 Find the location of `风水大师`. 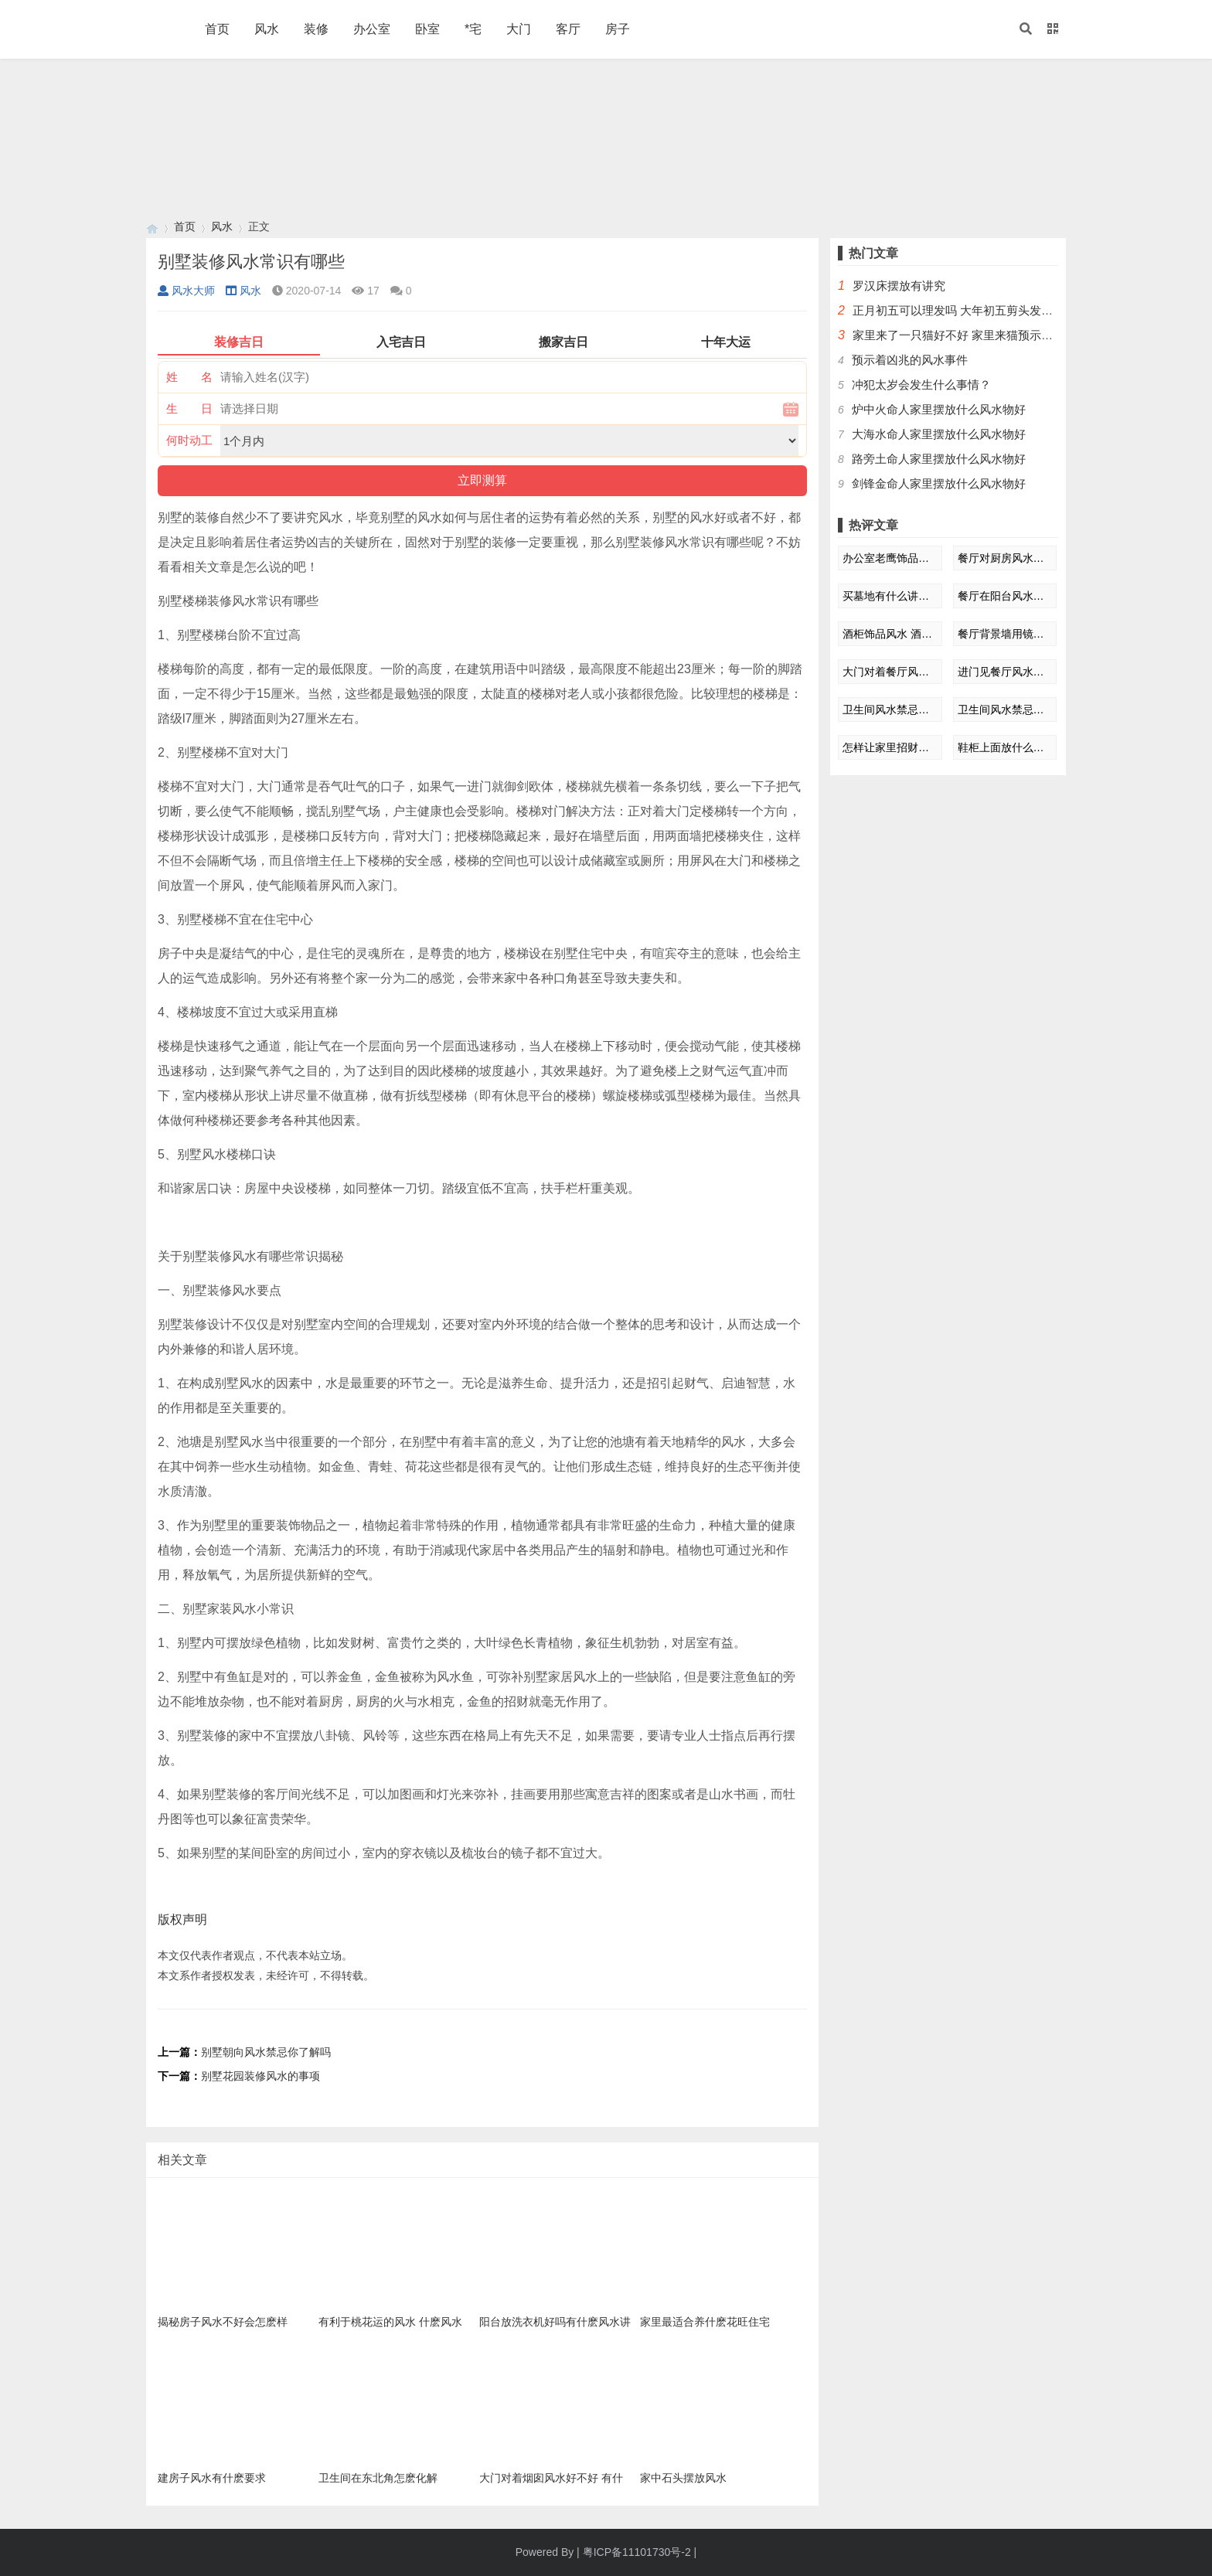

风水大师 is located at coordinates (186, 290).